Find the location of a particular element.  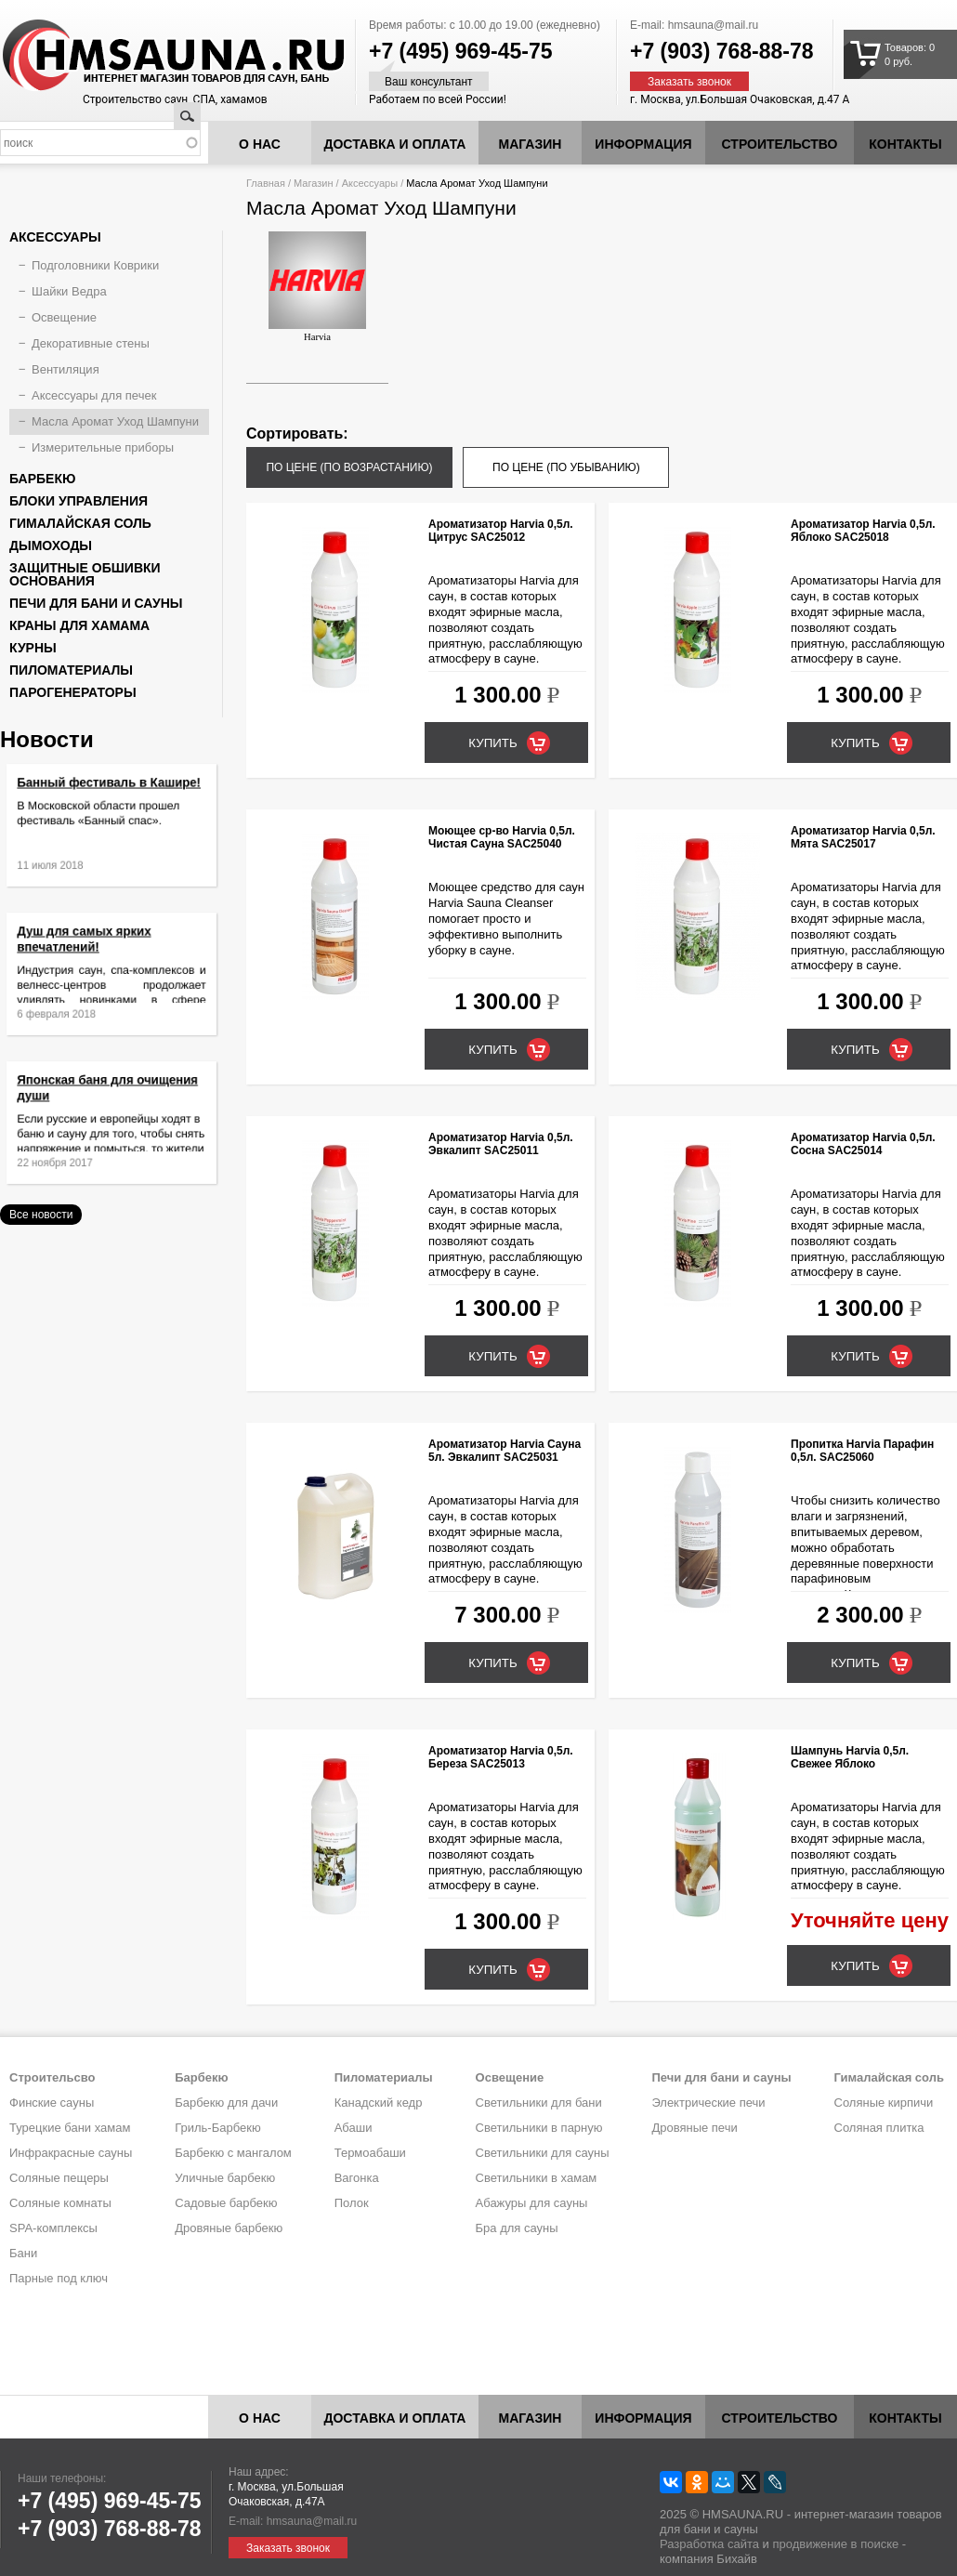

Абажуры для сауны is located at coordinates (532, 2203).